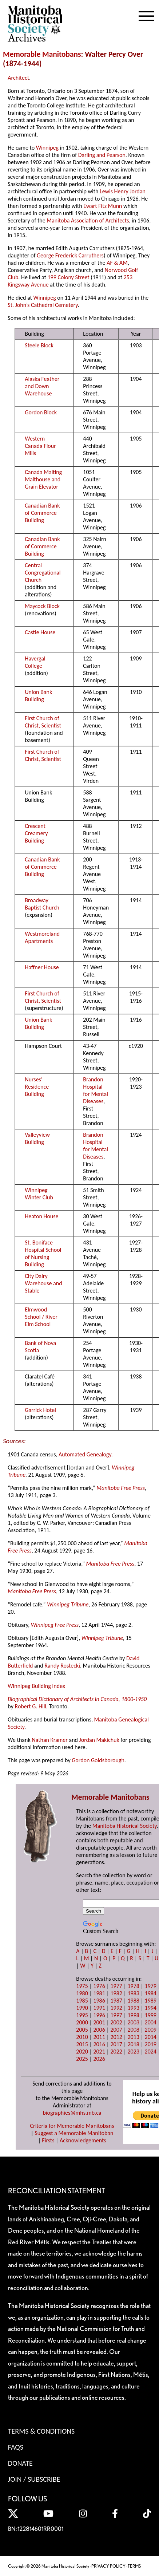  What do you see at coordinates (116, 2015) in the screenshot?
I see `1997` at bounding box center [116, 2015].